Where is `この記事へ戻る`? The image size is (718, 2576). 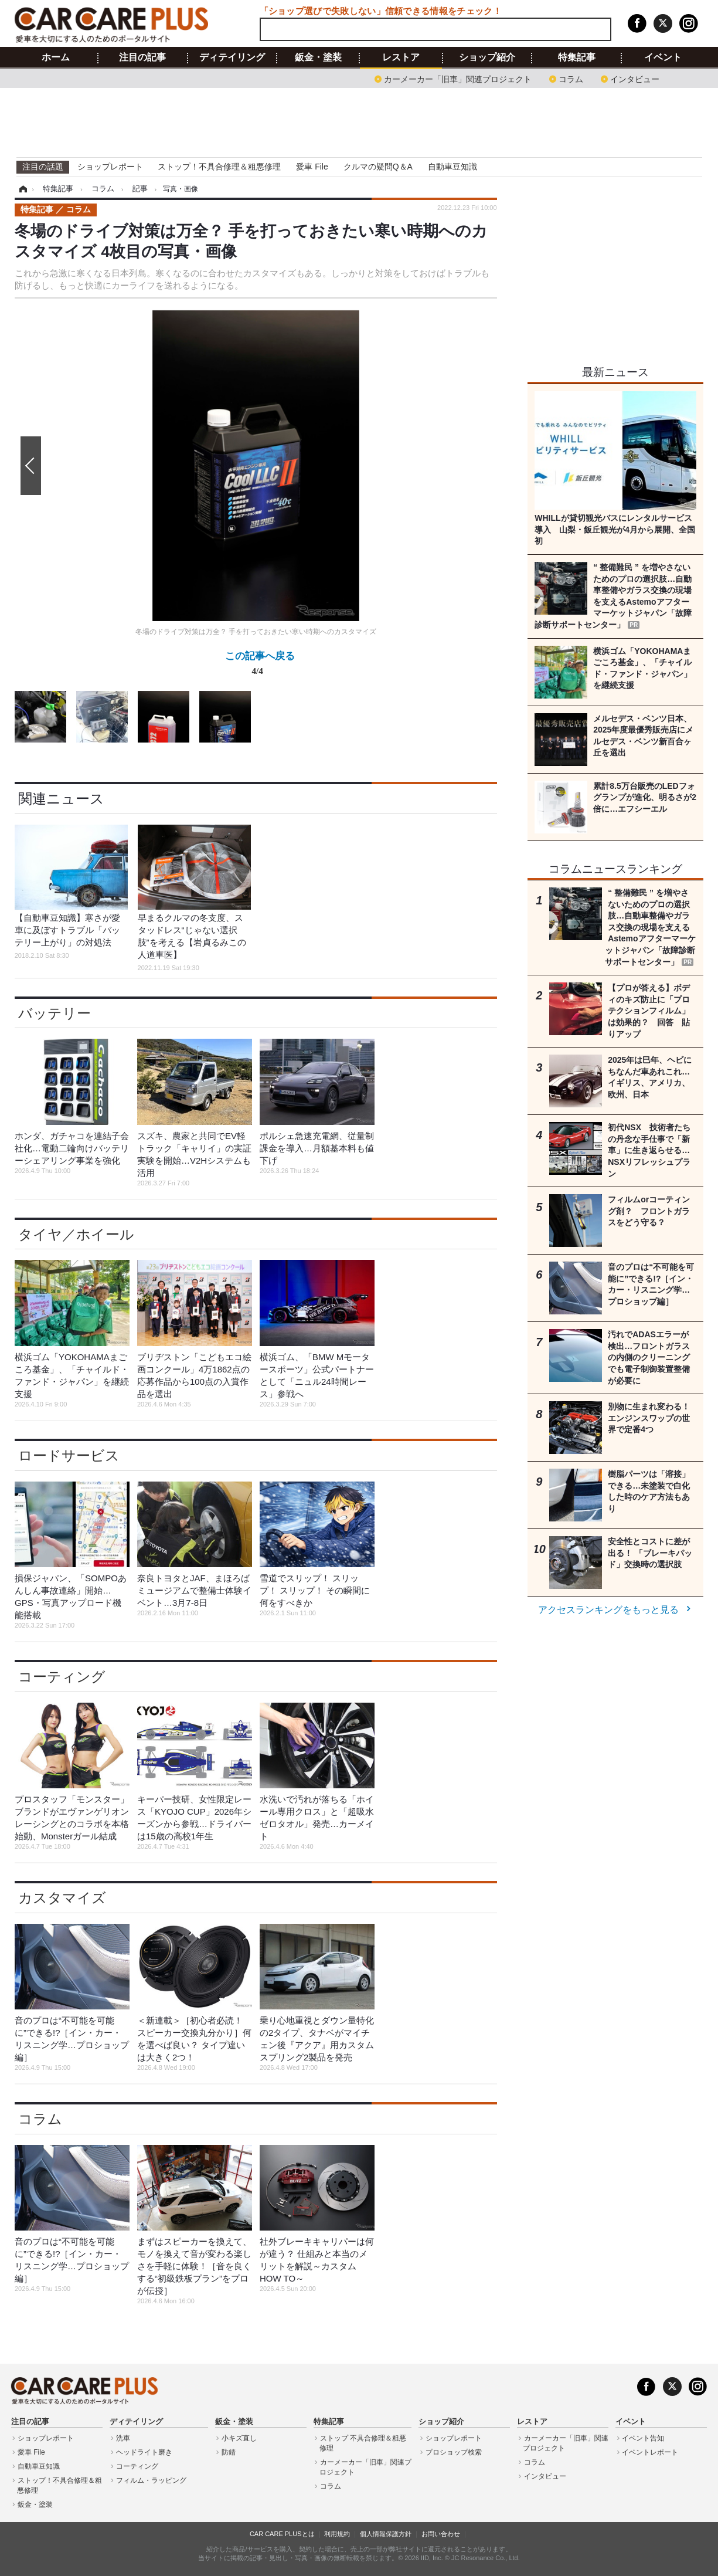
この記事へ戻る is located at coordinates (260, 666).